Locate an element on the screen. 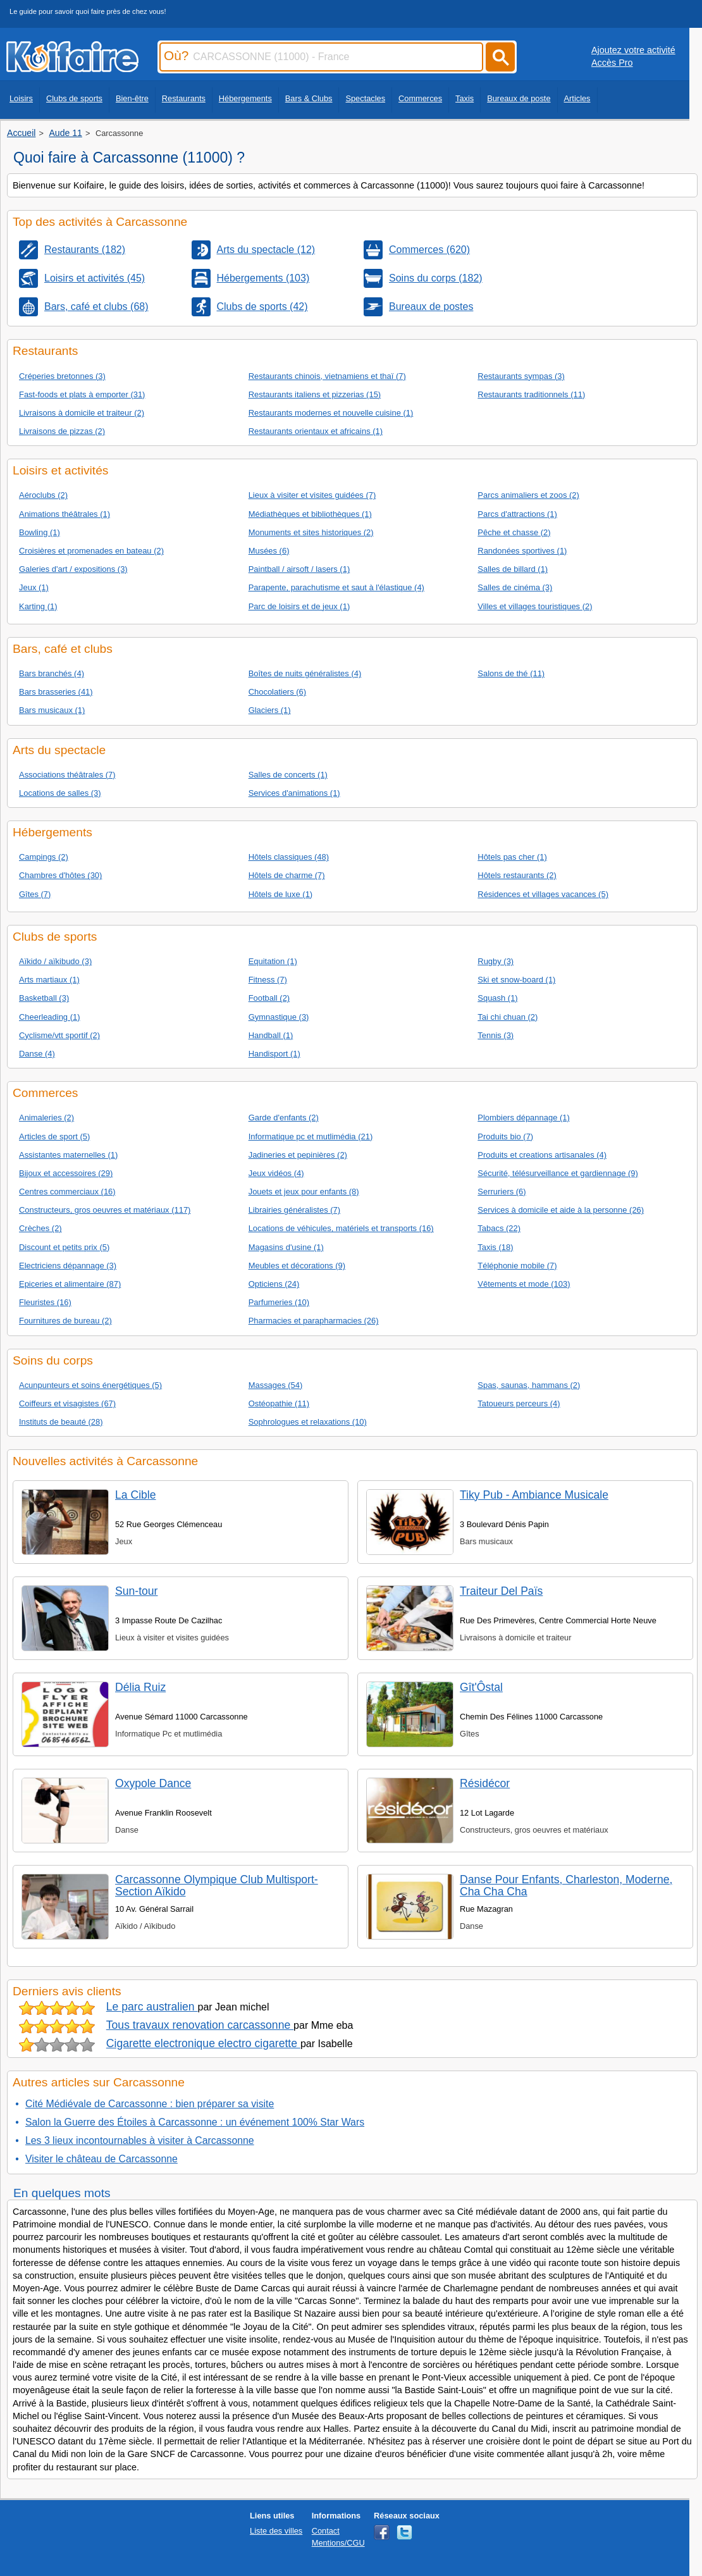  Bowling (1) is located at coordinates (39, 532).